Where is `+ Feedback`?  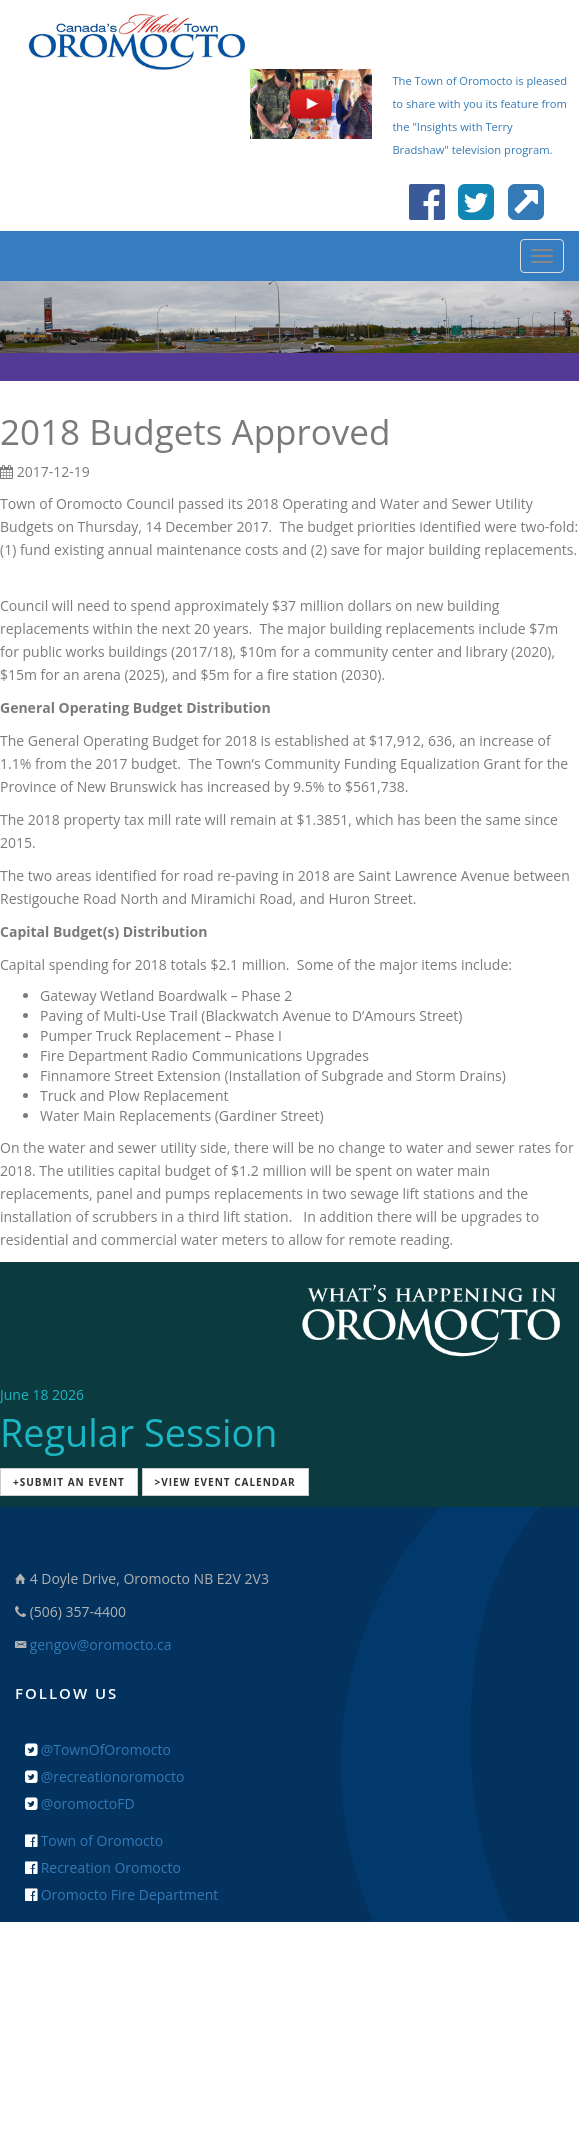
+ Feedback is located at coordinates (289, 1983).